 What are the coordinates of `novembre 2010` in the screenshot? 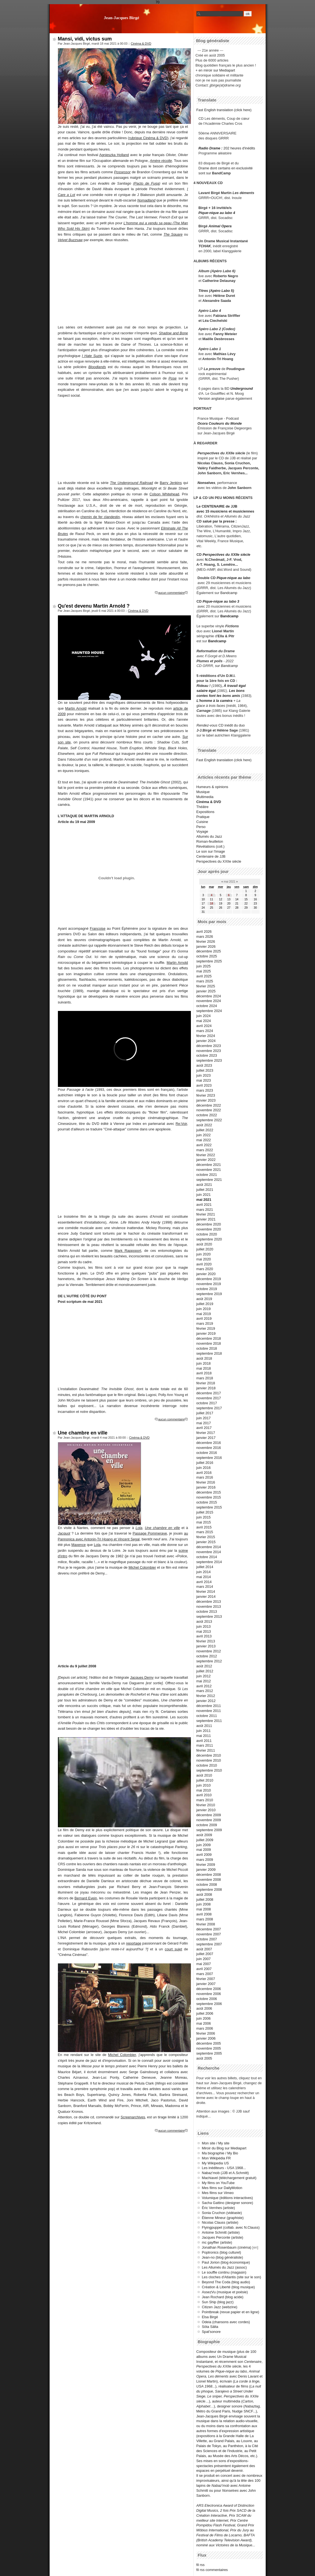 It's located at (208, 1760).